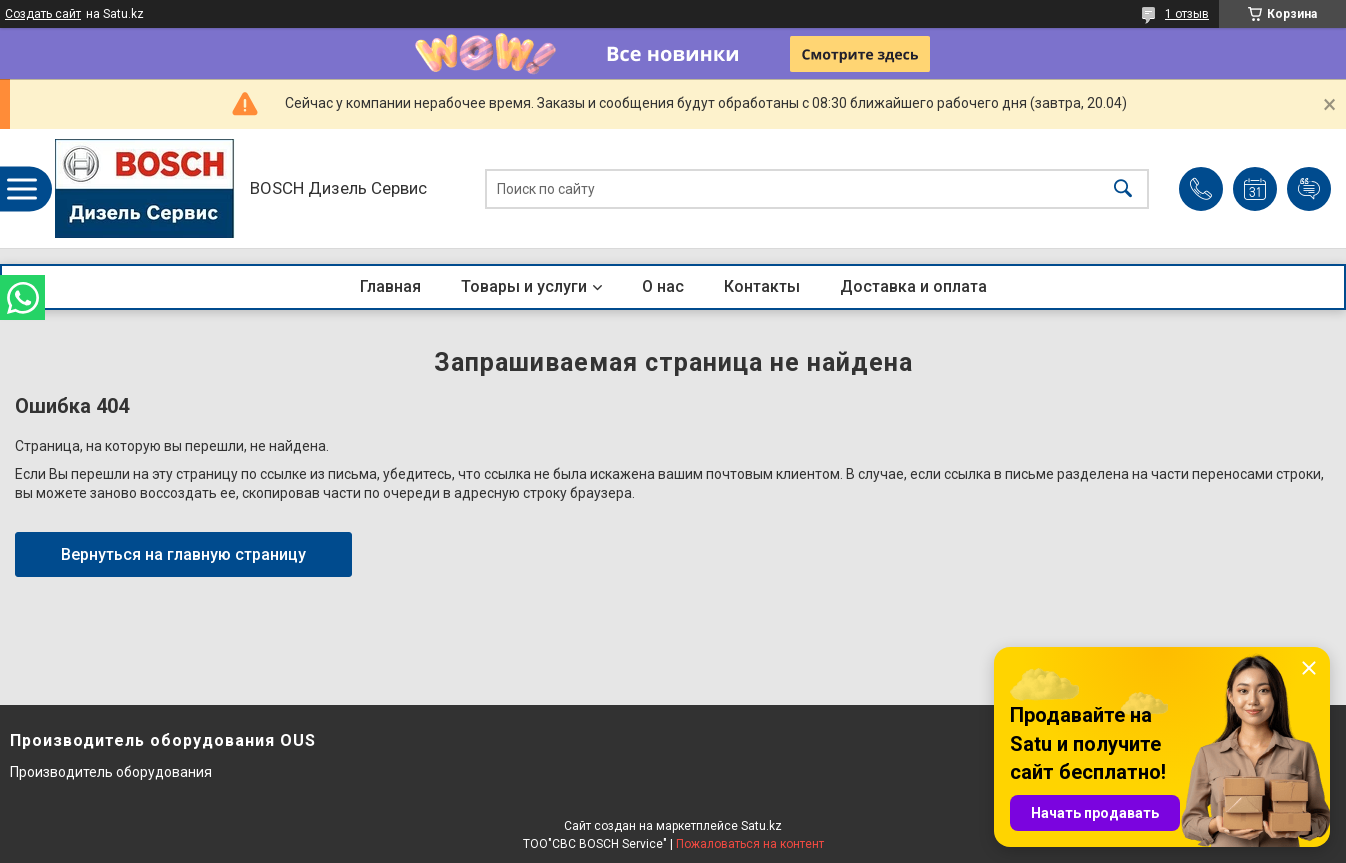  Describe the element at coordinates (524, 286) in the screenshot. I see `Товары и услуги` at that location.